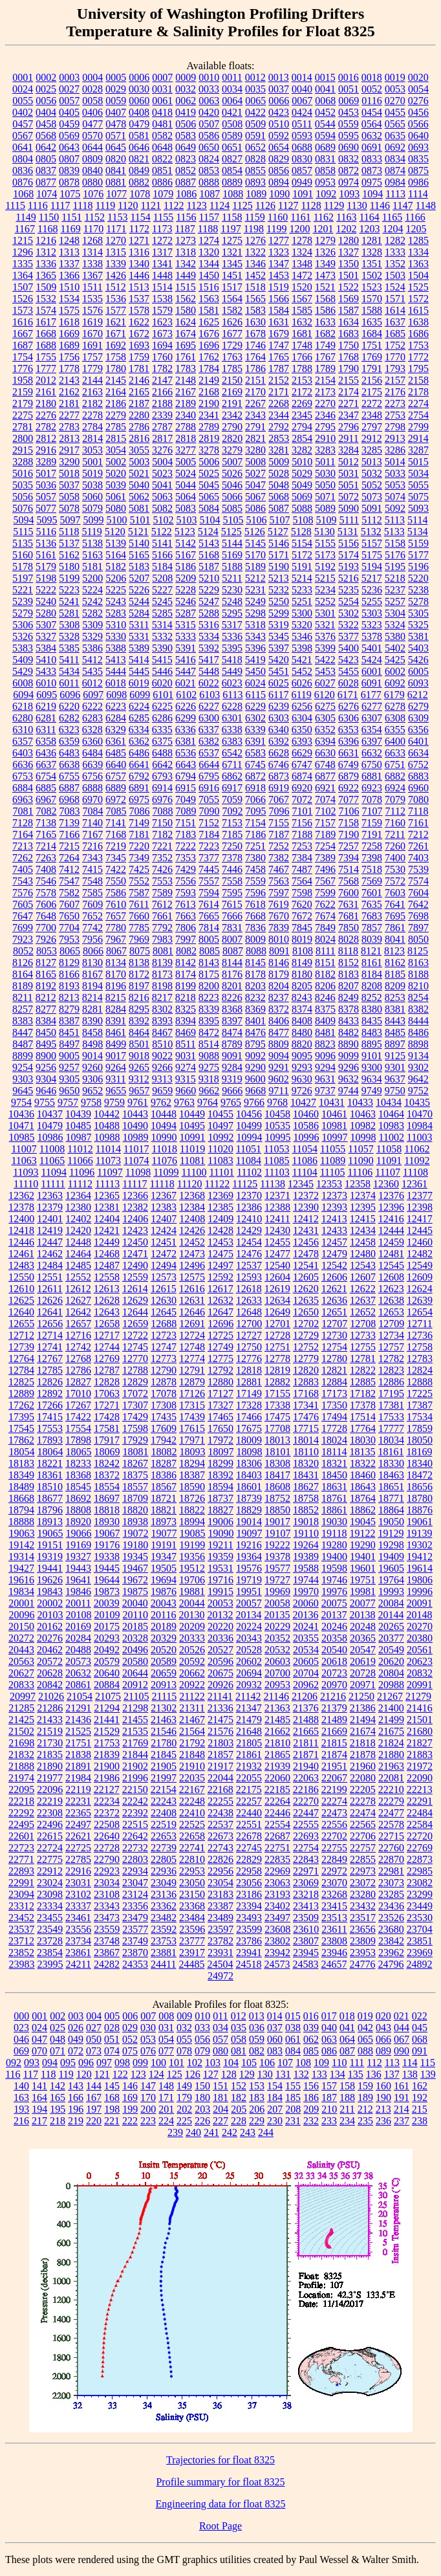  I want to click on 22958, so click(249, 1871).